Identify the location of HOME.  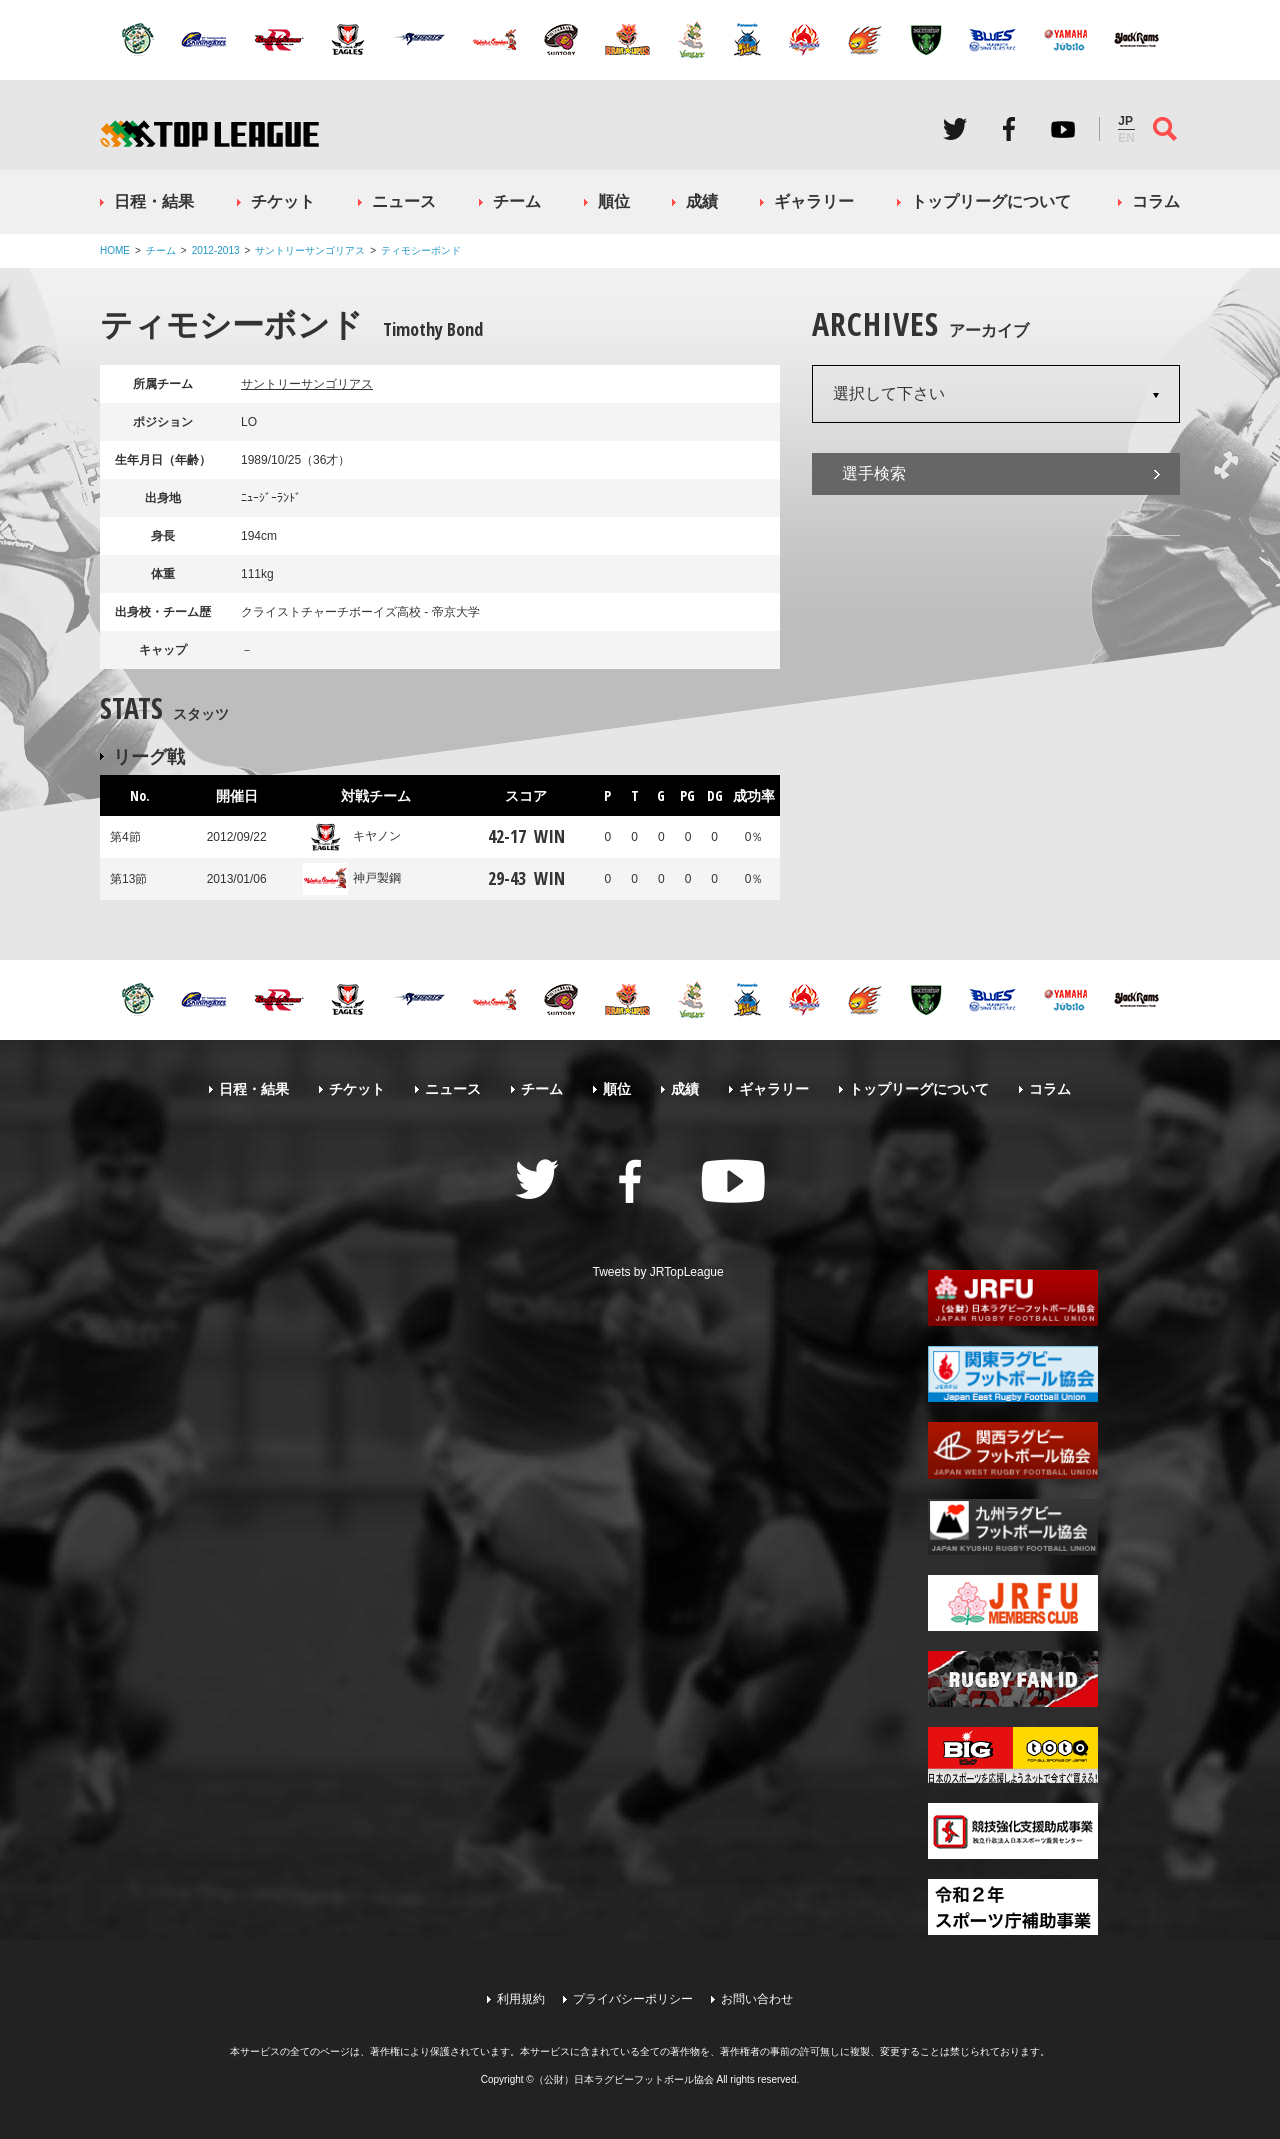
(115, 250).